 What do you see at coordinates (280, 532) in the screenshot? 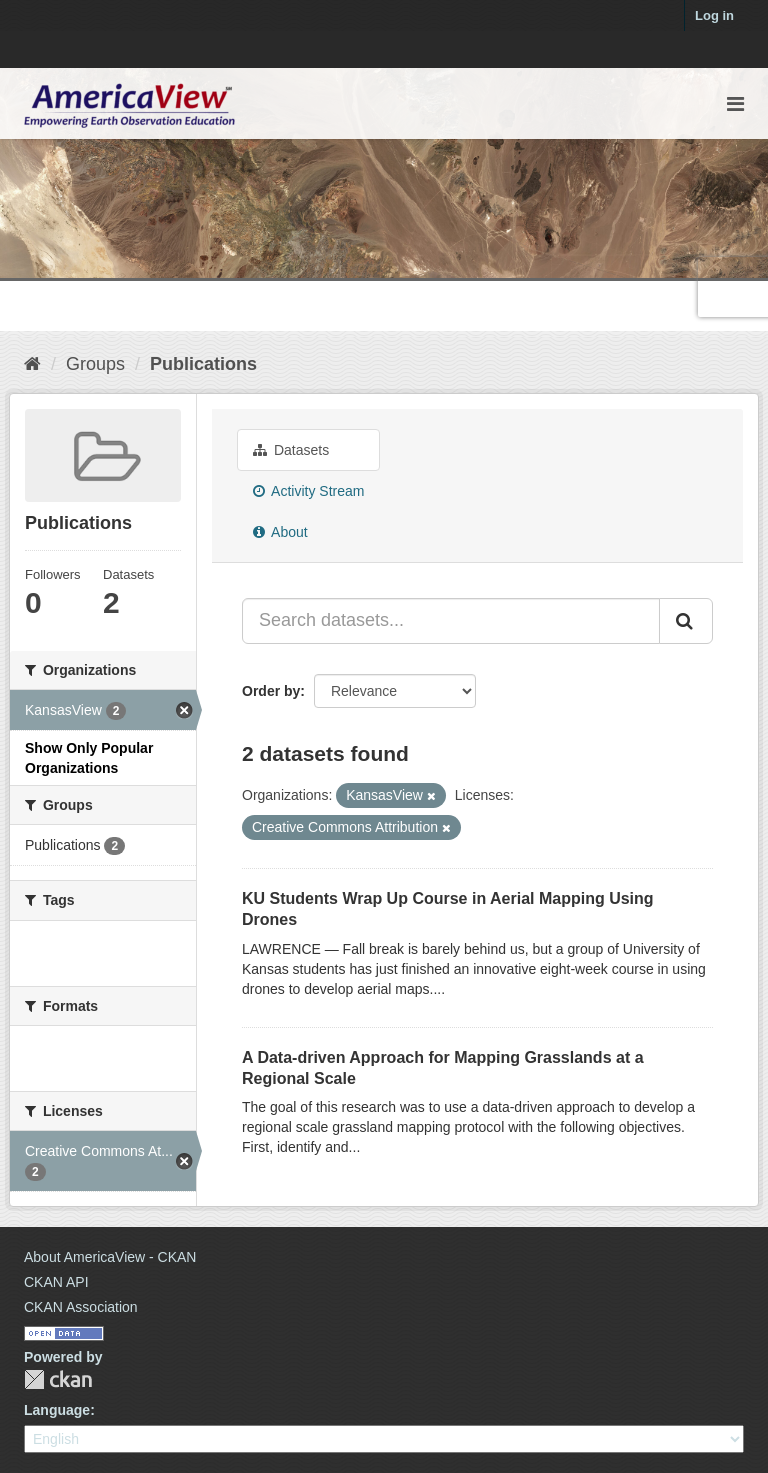
I see `About` at bounding box center [280, 532].